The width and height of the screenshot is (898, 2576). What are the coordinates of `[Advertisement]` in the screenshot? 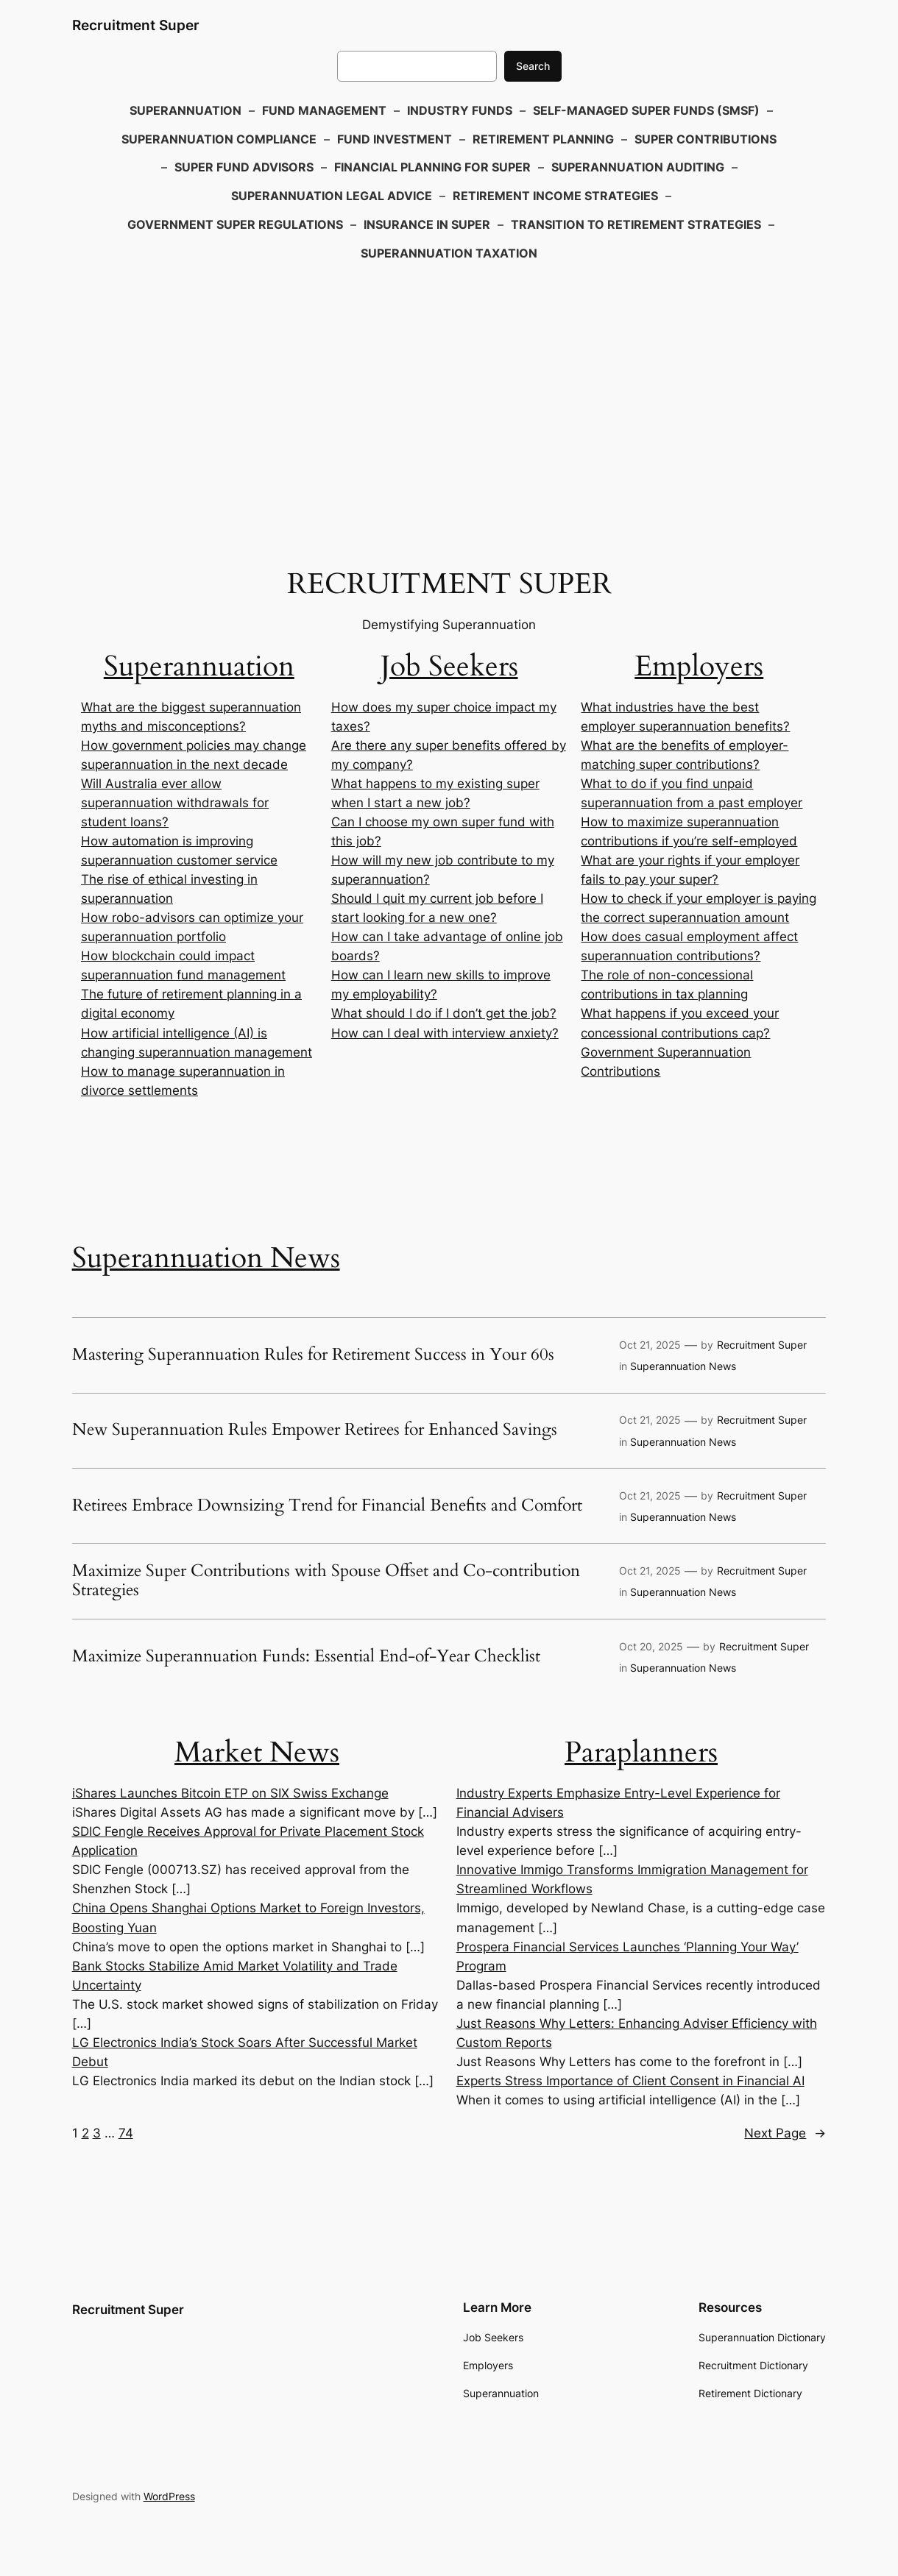 It's located at (449, 386).